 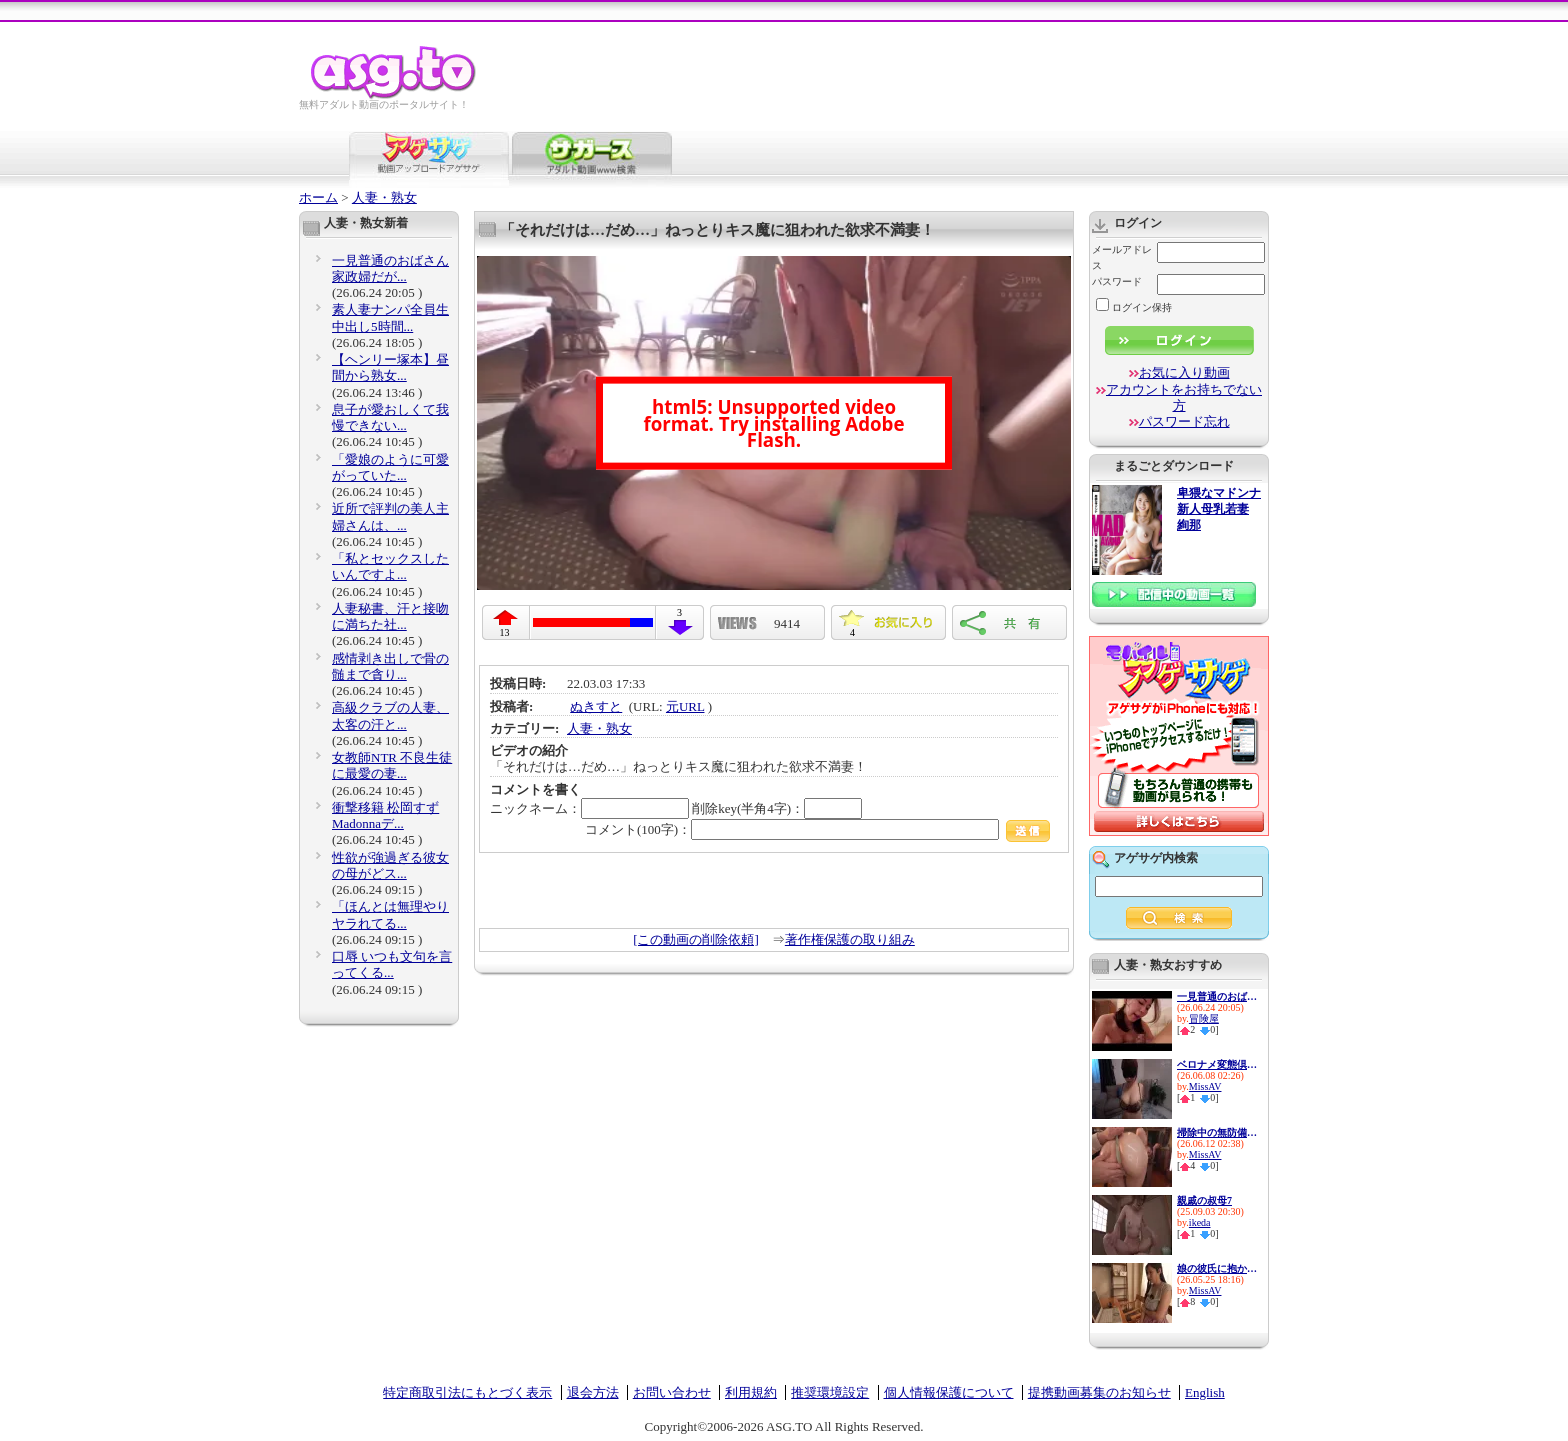 I want to click on 近所で評判の美人主婦さんは、..., so click(x=390, y=516).